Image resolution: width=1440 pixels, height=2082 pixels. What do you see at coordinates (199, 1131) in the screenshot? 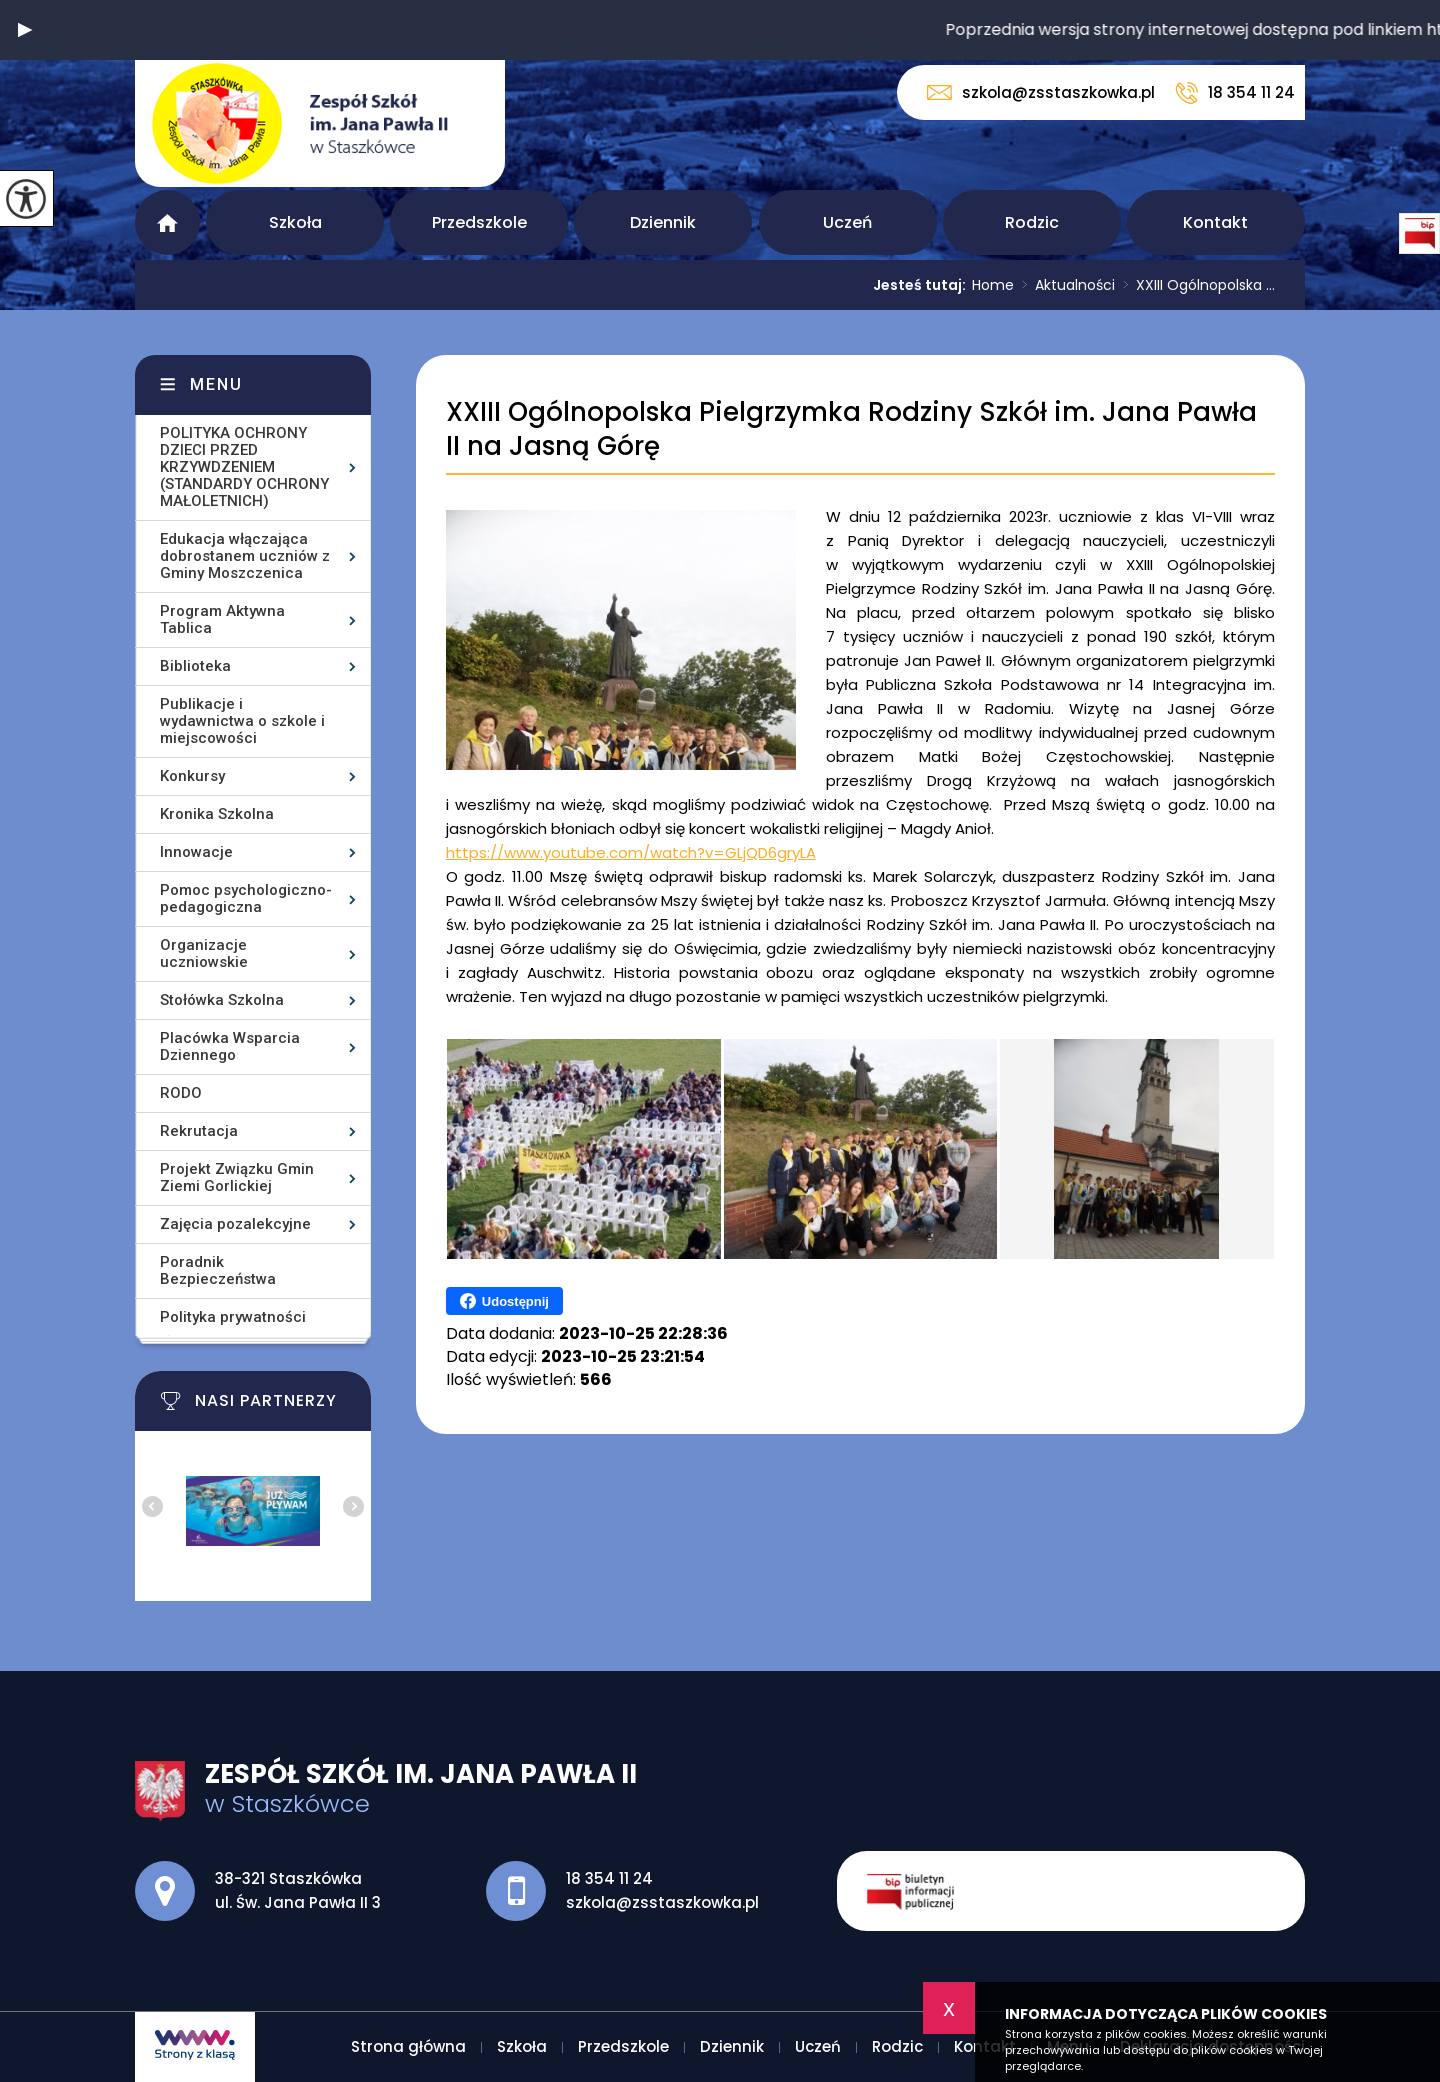
I see `Rekrutacja` at bounding box center [199, 1131].